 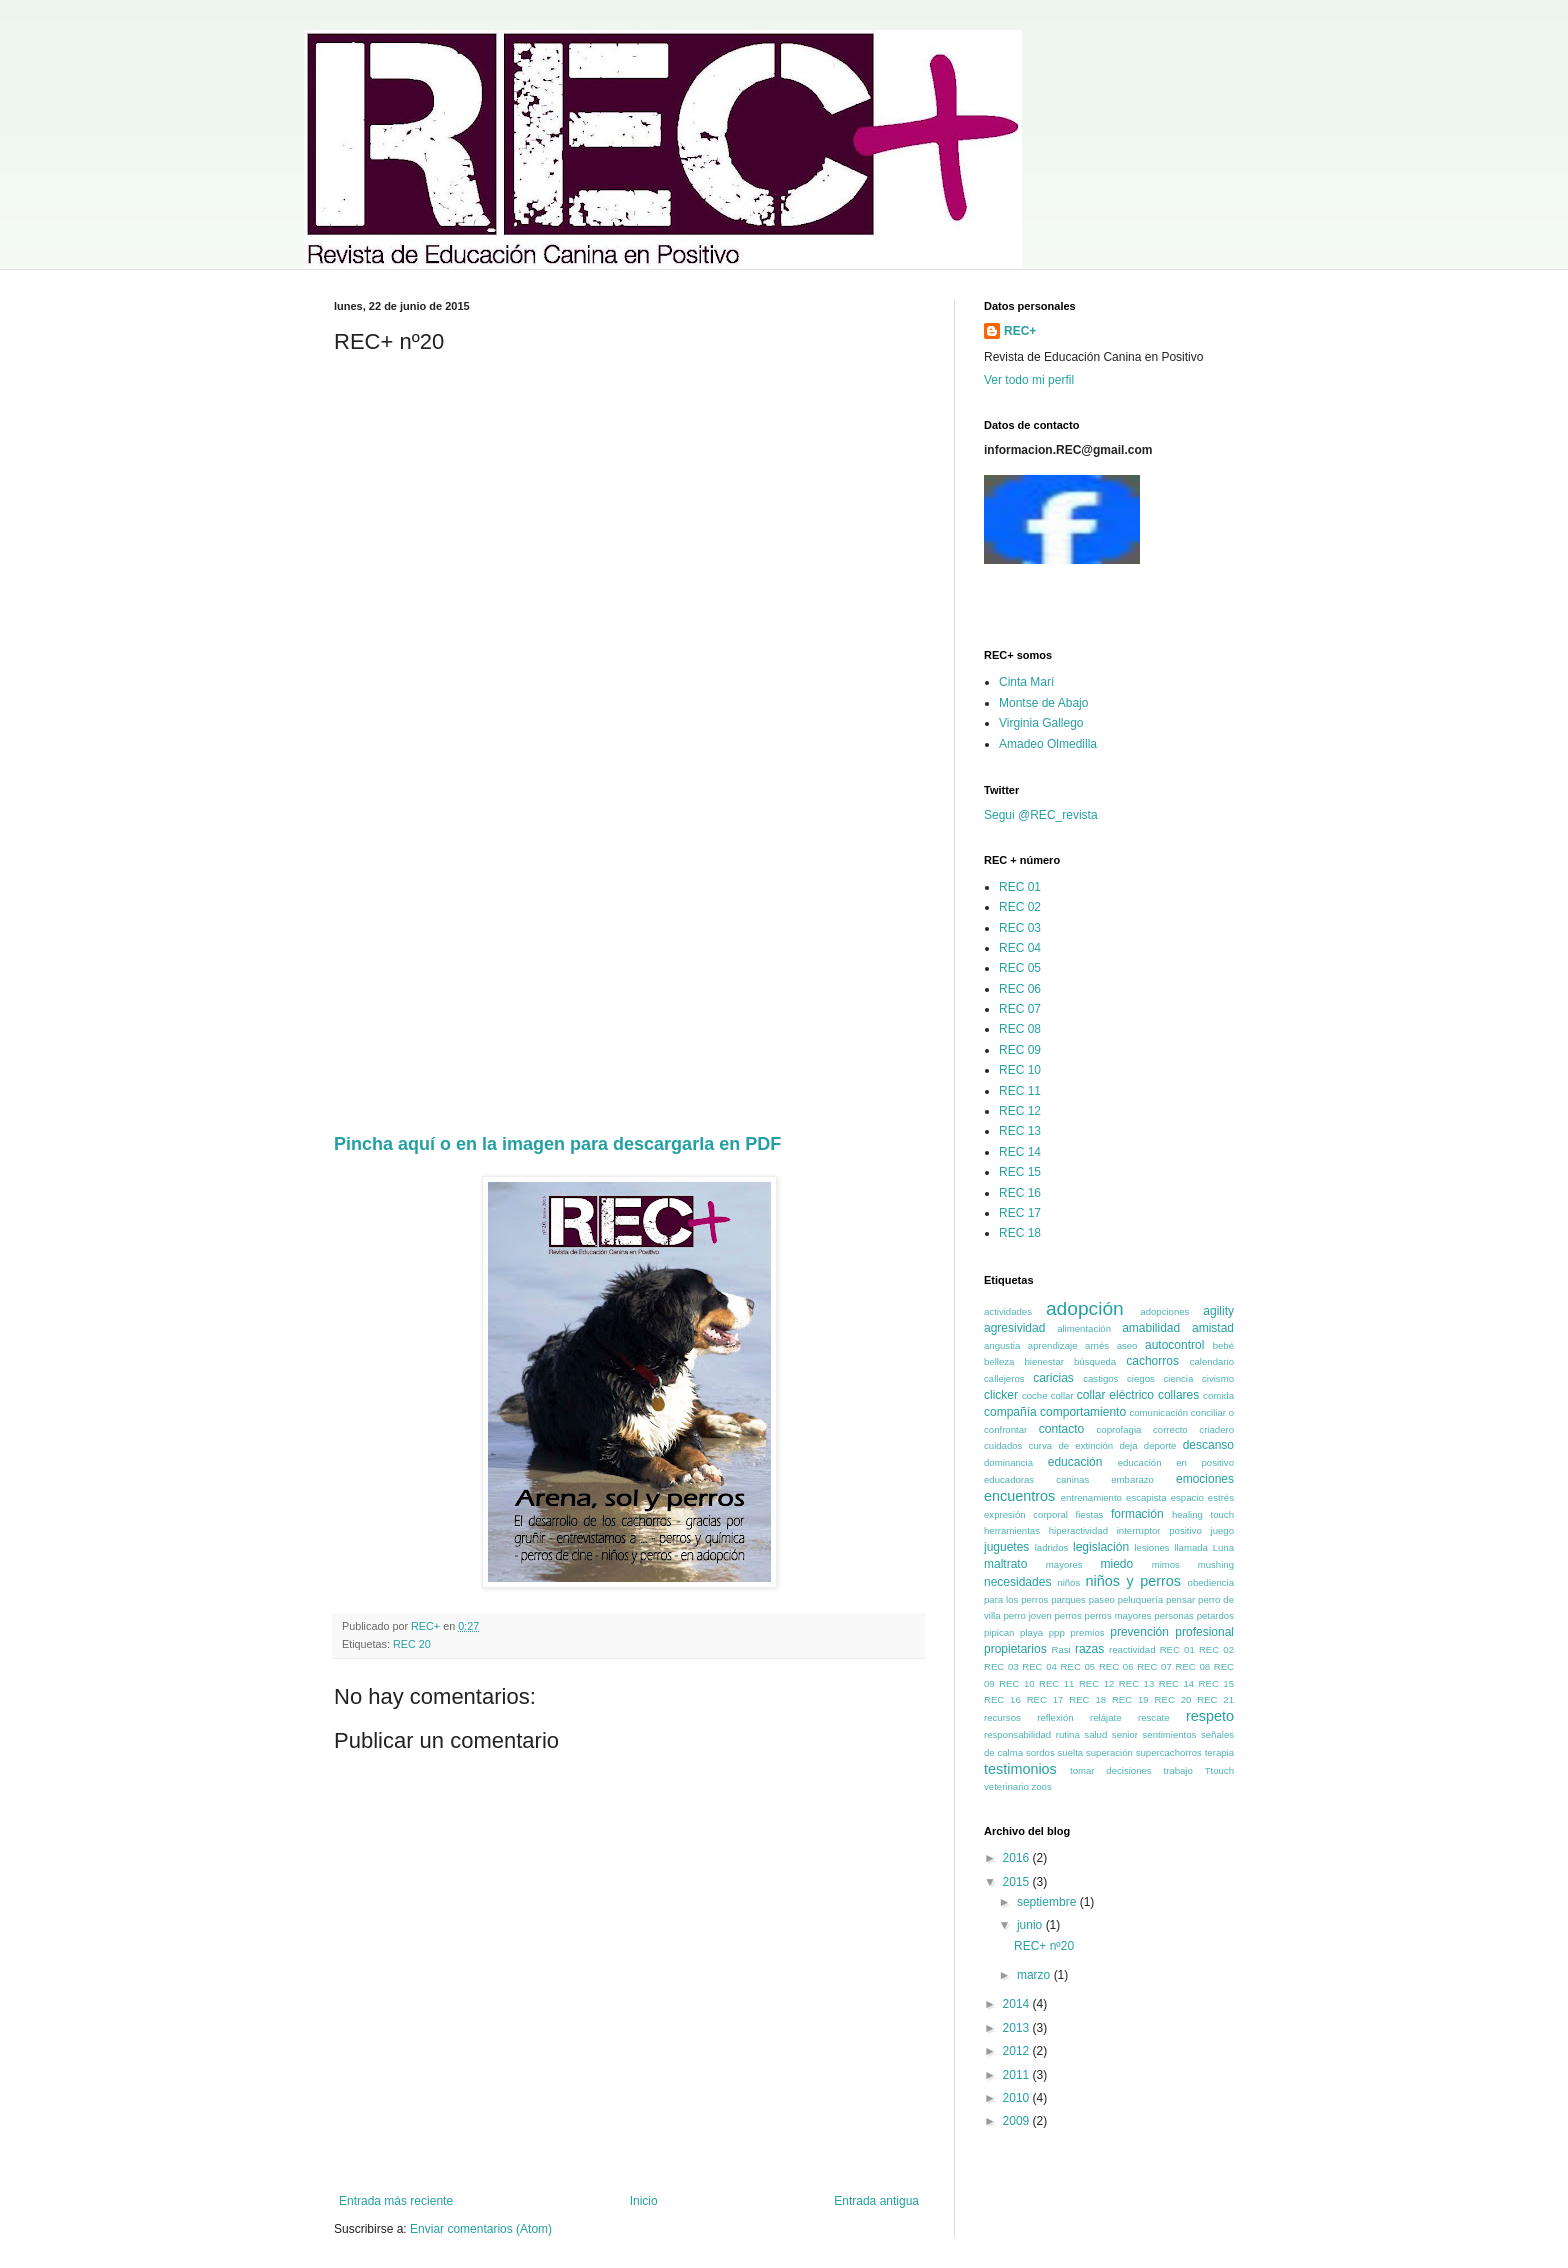 I want to click on agility, so click(x=1218, y=1311).